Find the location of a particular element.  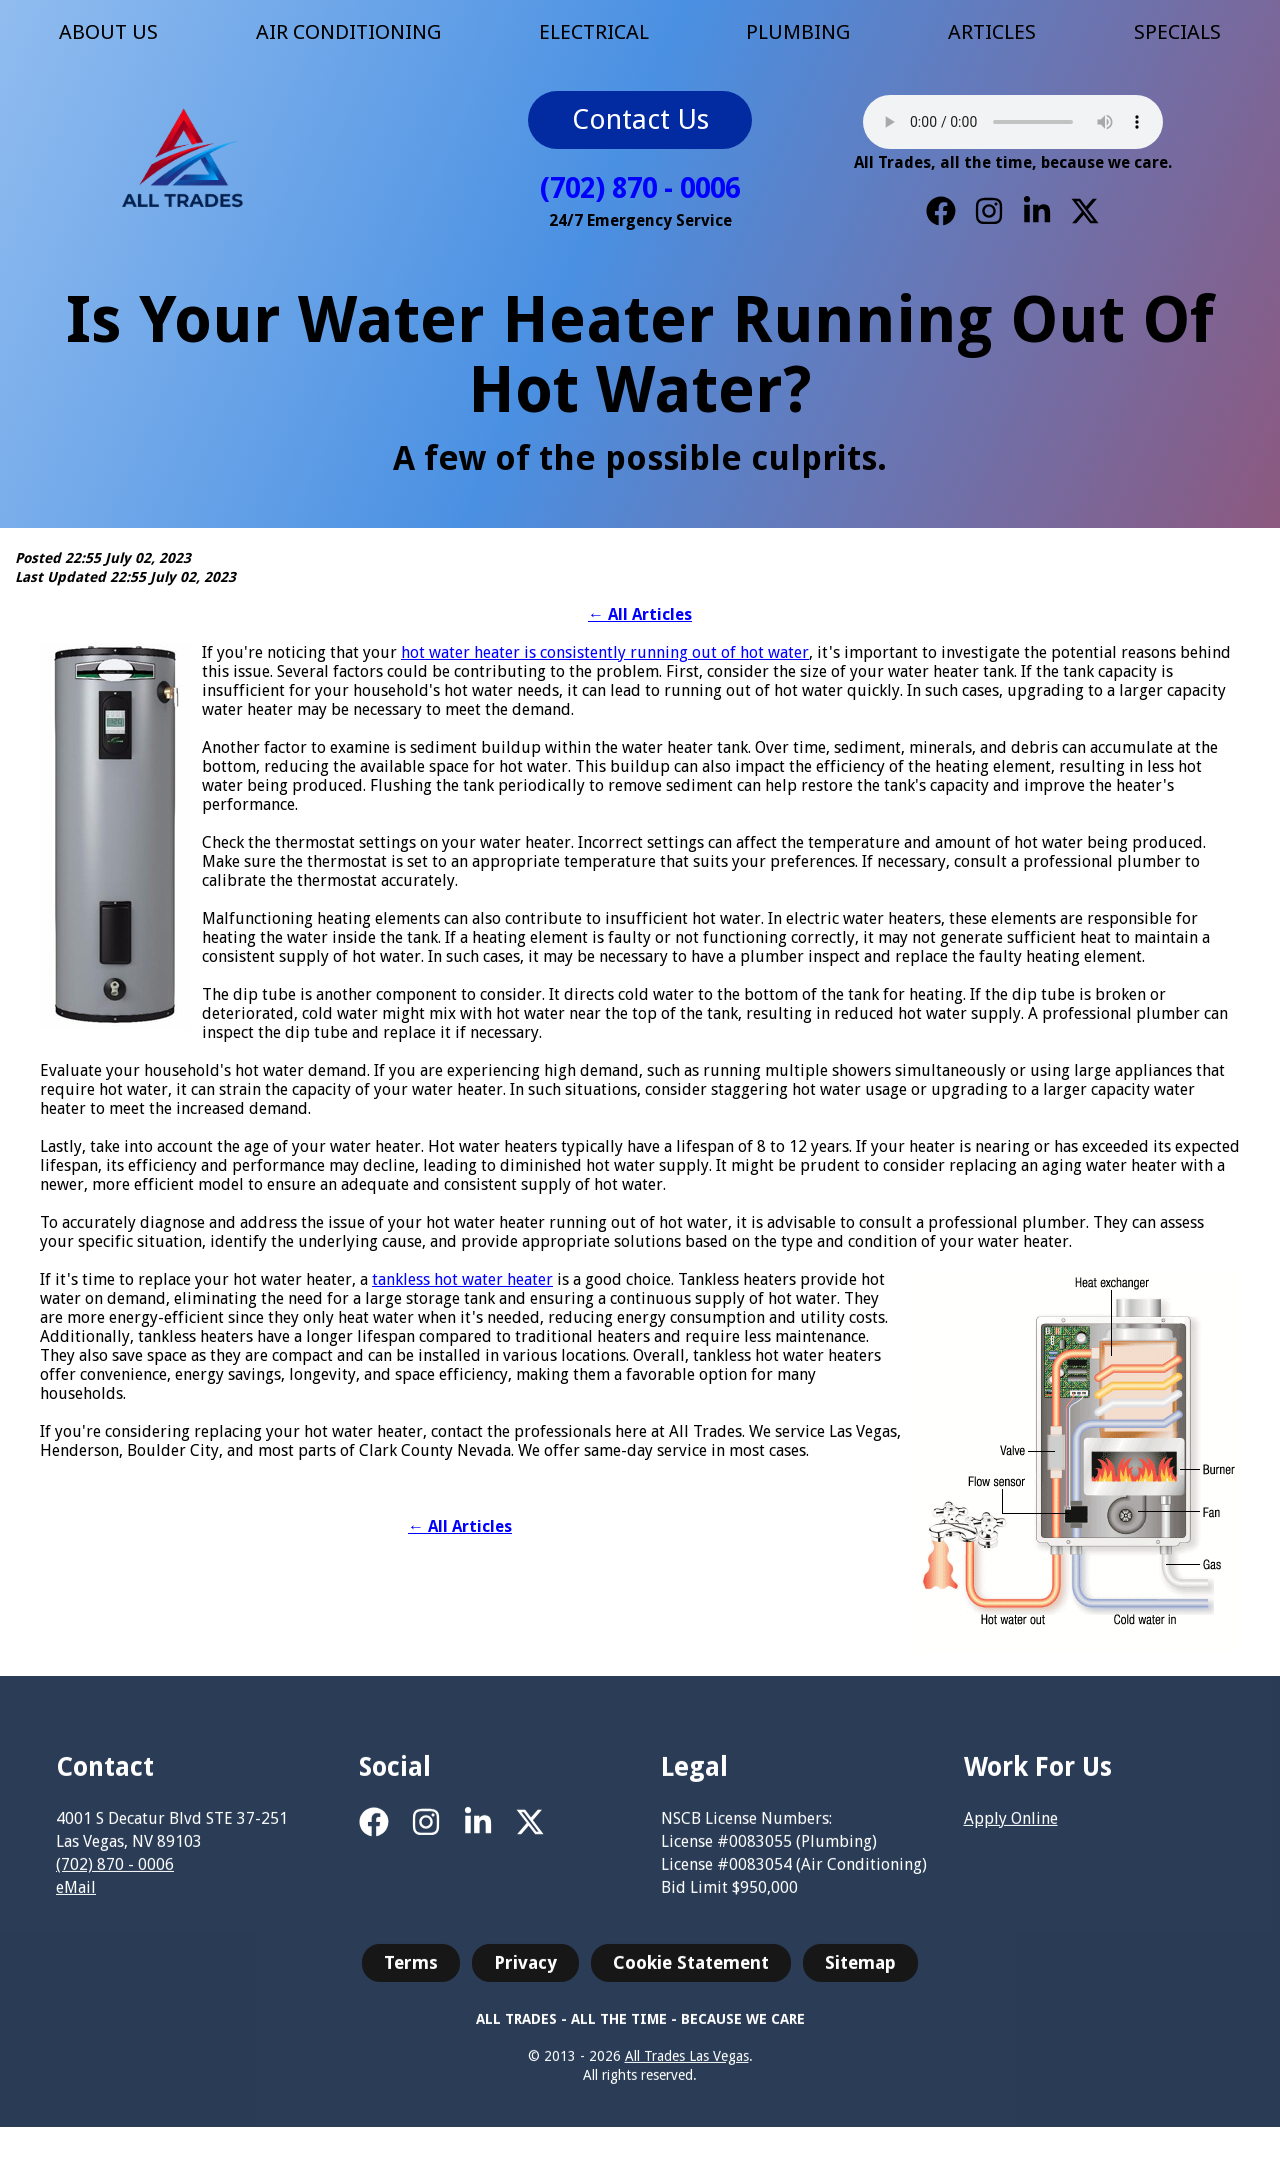

Sitemap is located at coordinates (860, 1970).